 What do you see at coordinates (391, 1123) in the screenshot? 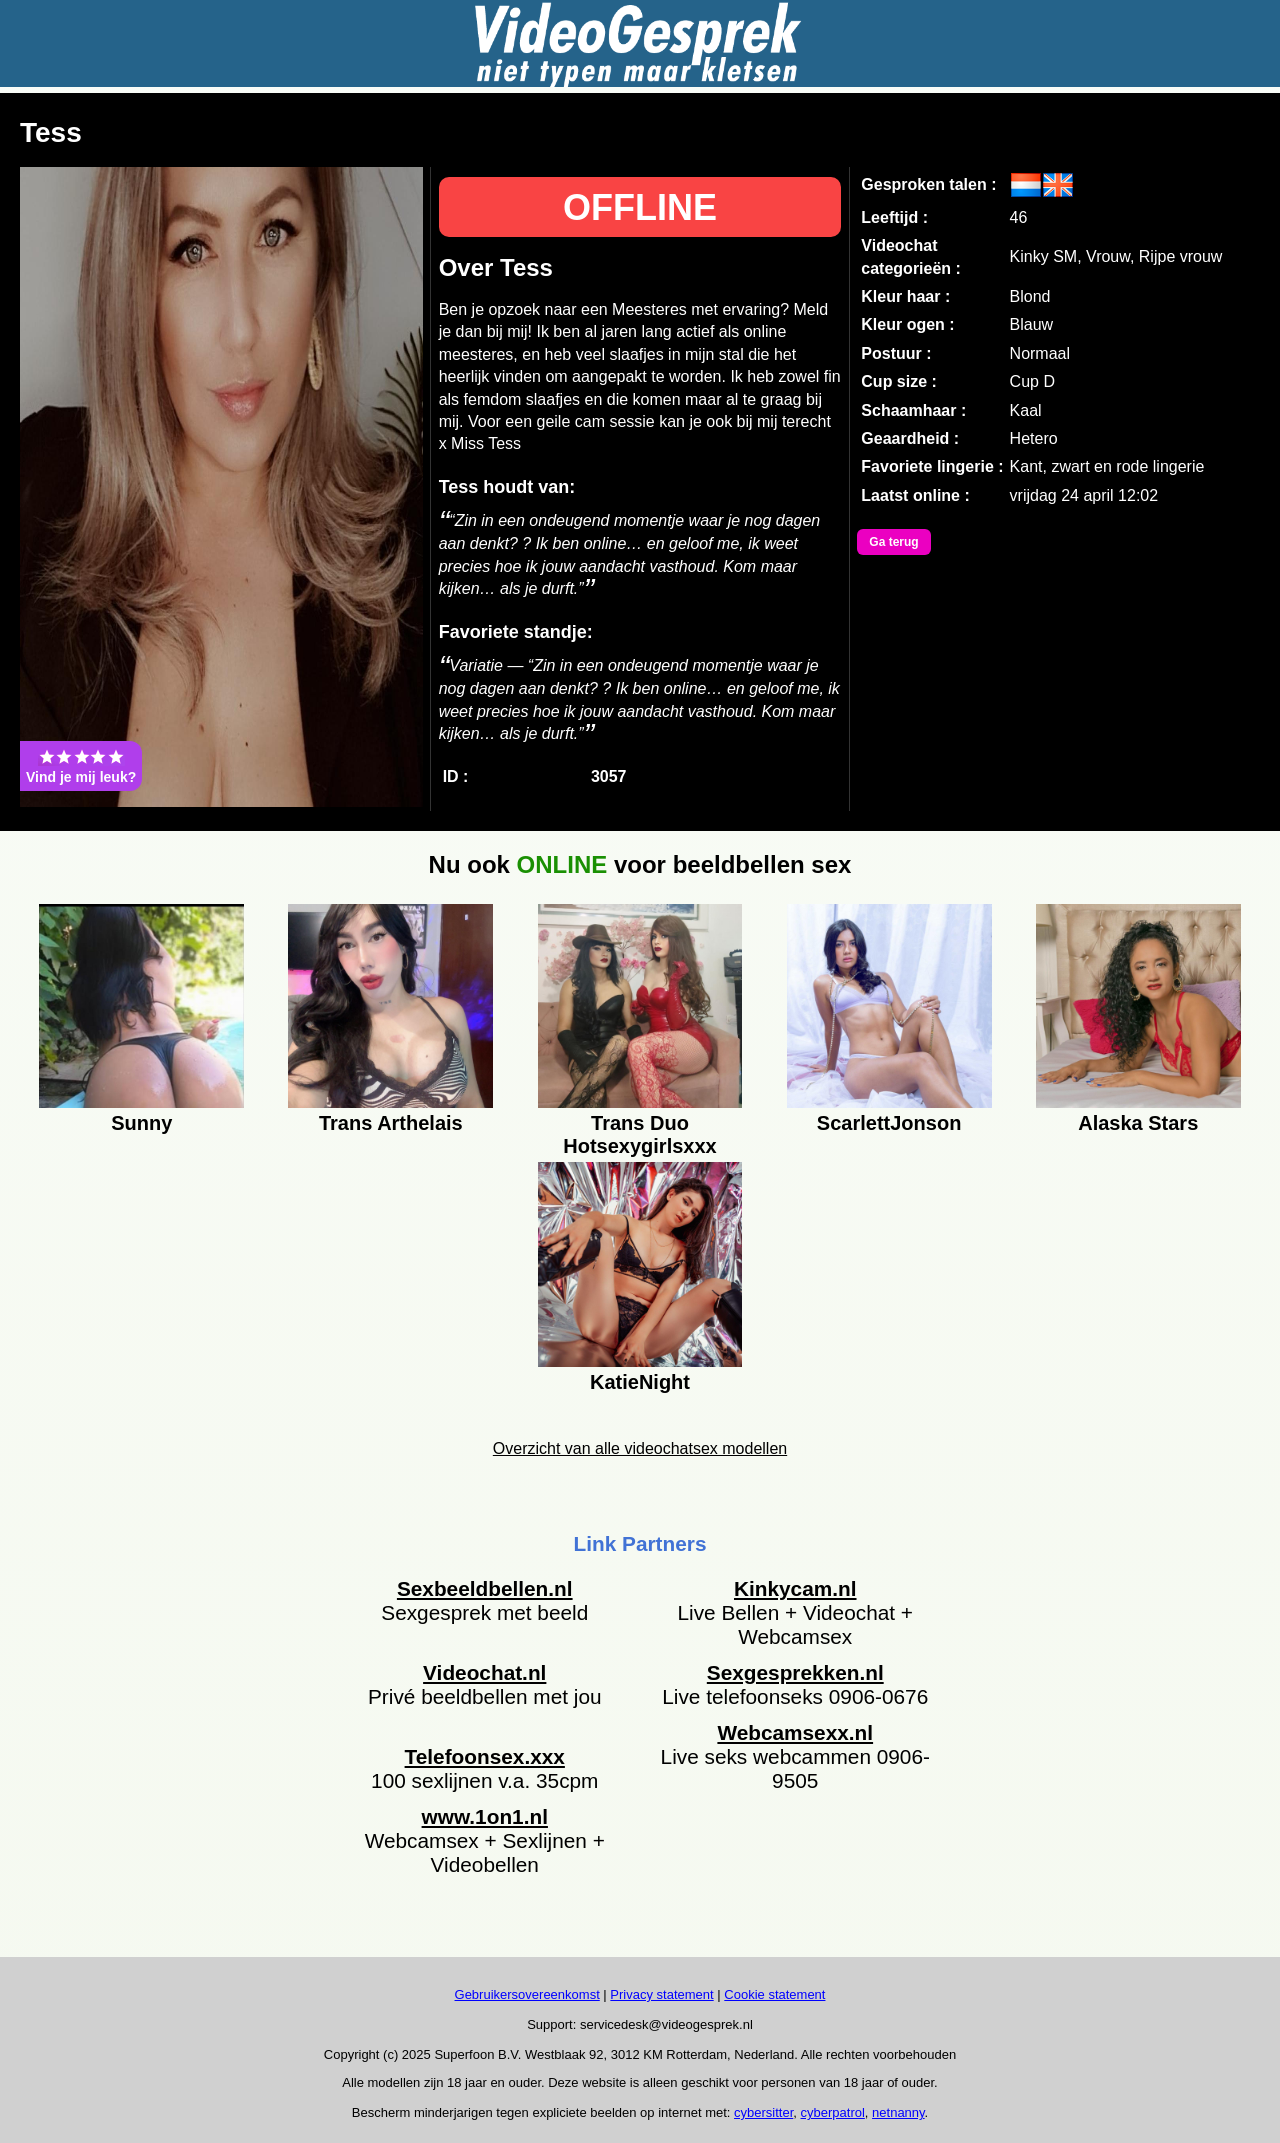
I see `Trans Arthelais` at bounding box center [391, 1123].